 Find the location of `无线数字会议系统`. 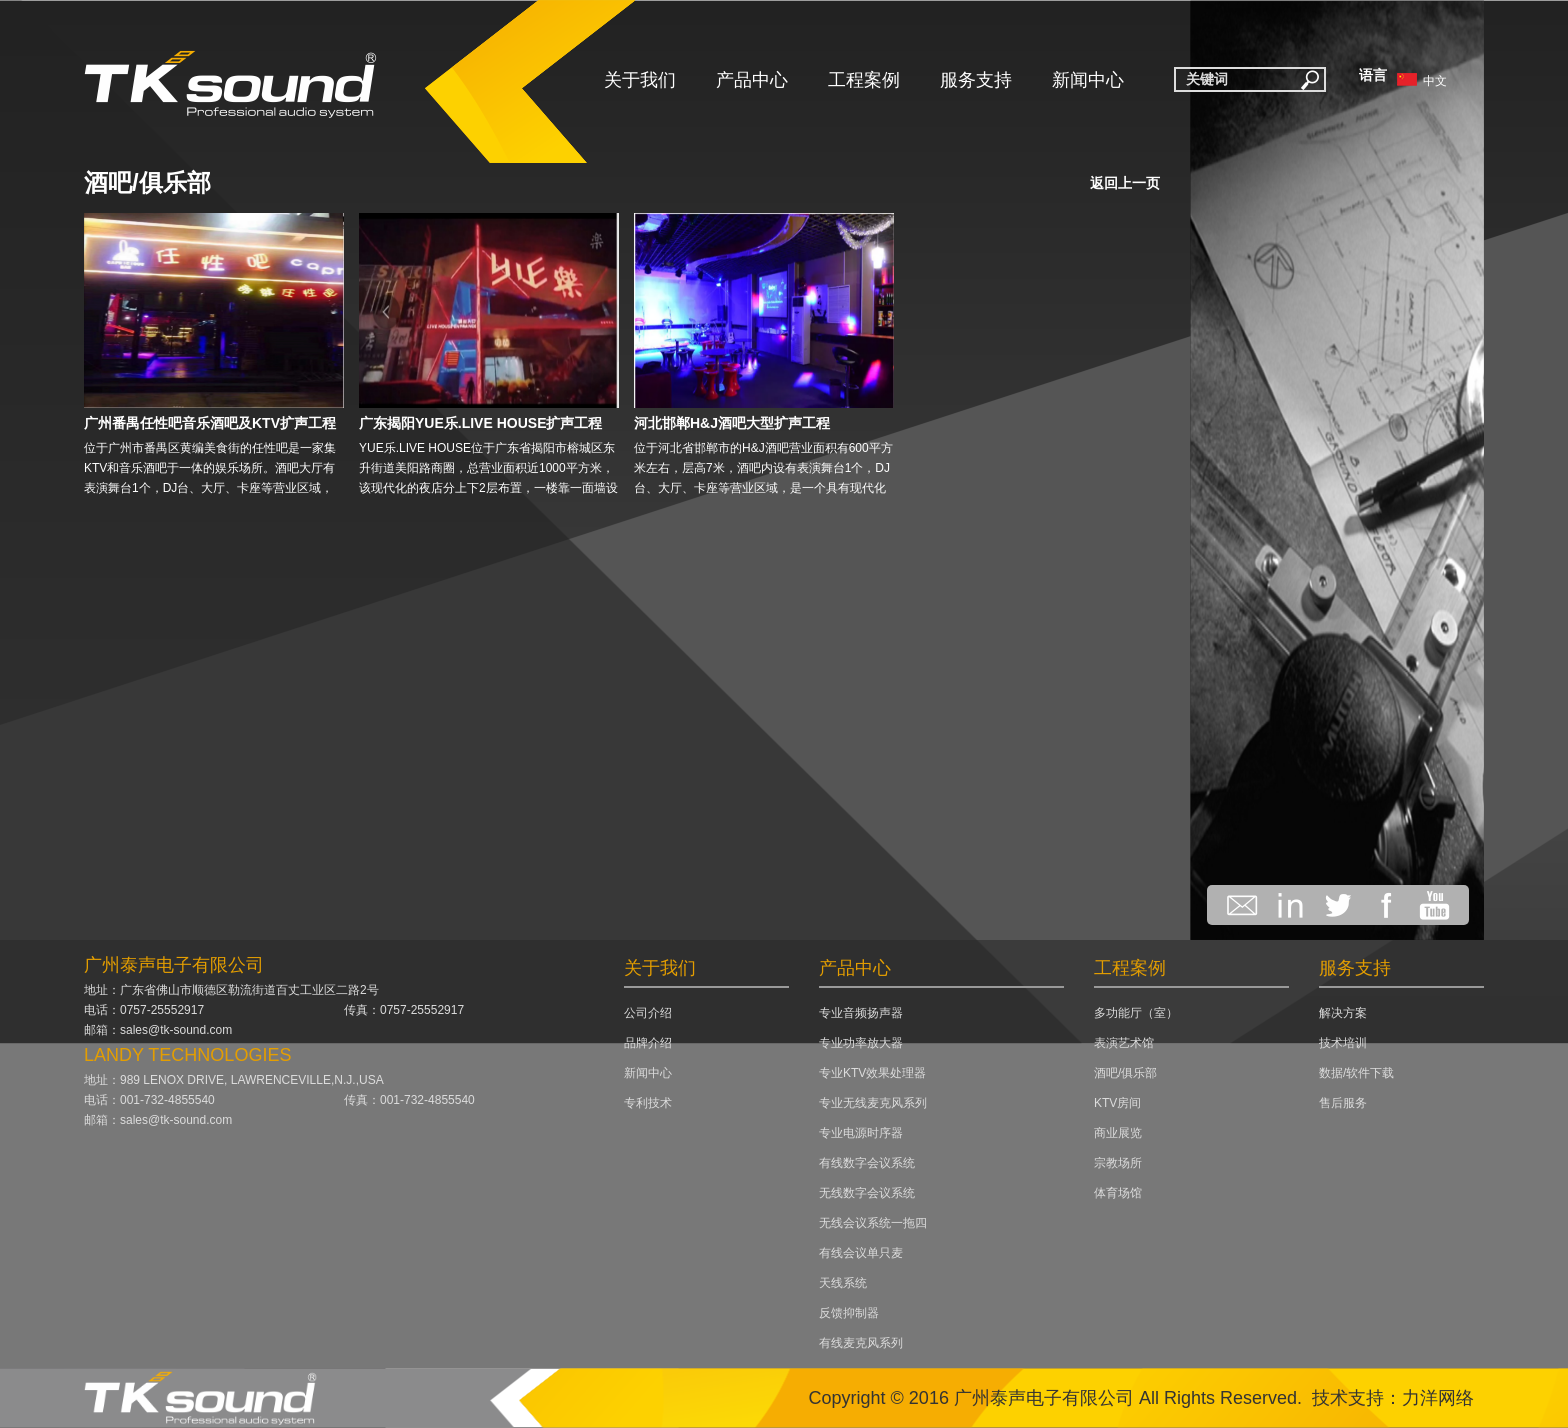

无线数字会议系统 is located at coordinates (867, 1193).